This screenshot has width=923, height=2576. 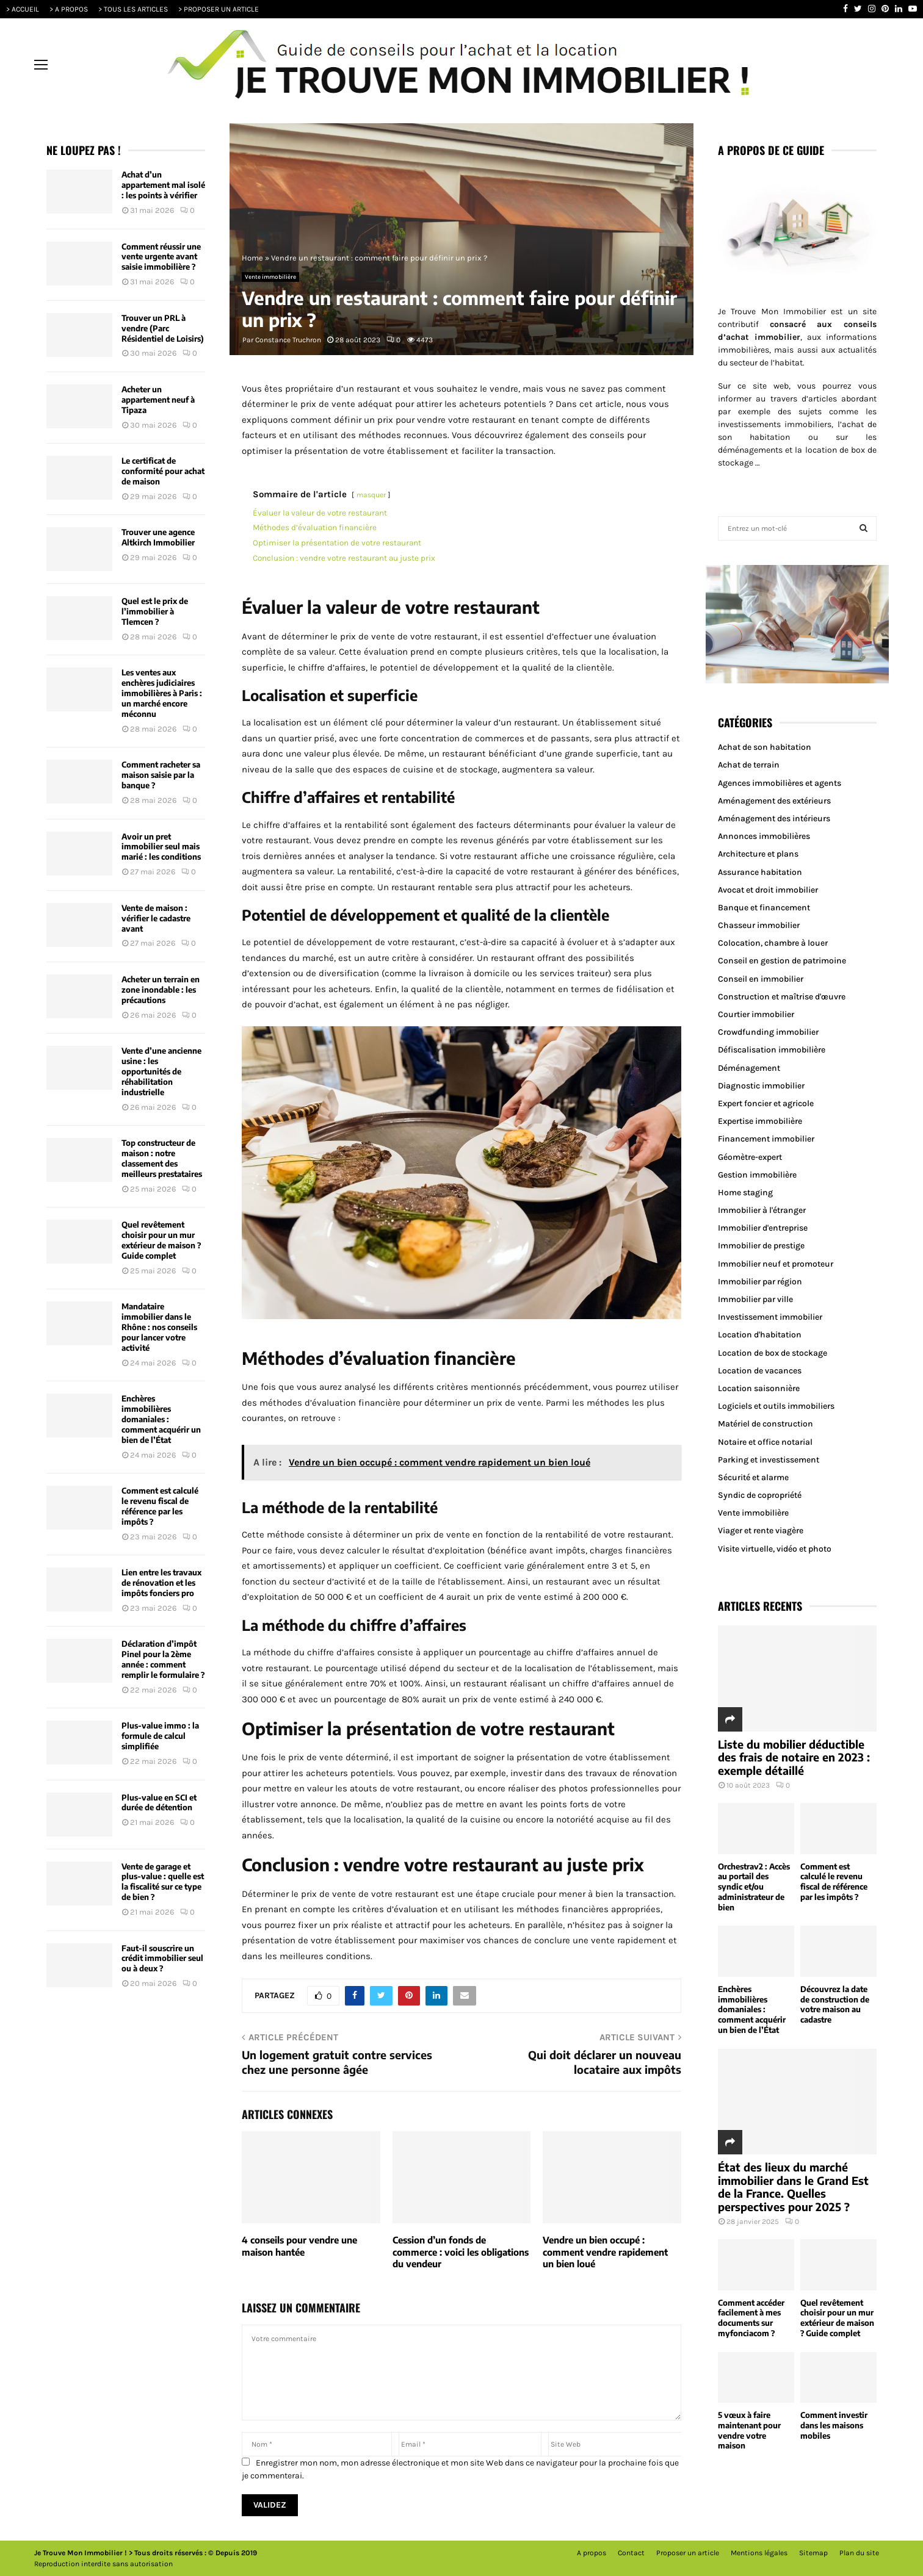 What do you see at coordinates (834, 2004) in the screenshot?
I see `Découvrez la date de construction de votre maison au cadastre` at bounding box center [834, 2004].